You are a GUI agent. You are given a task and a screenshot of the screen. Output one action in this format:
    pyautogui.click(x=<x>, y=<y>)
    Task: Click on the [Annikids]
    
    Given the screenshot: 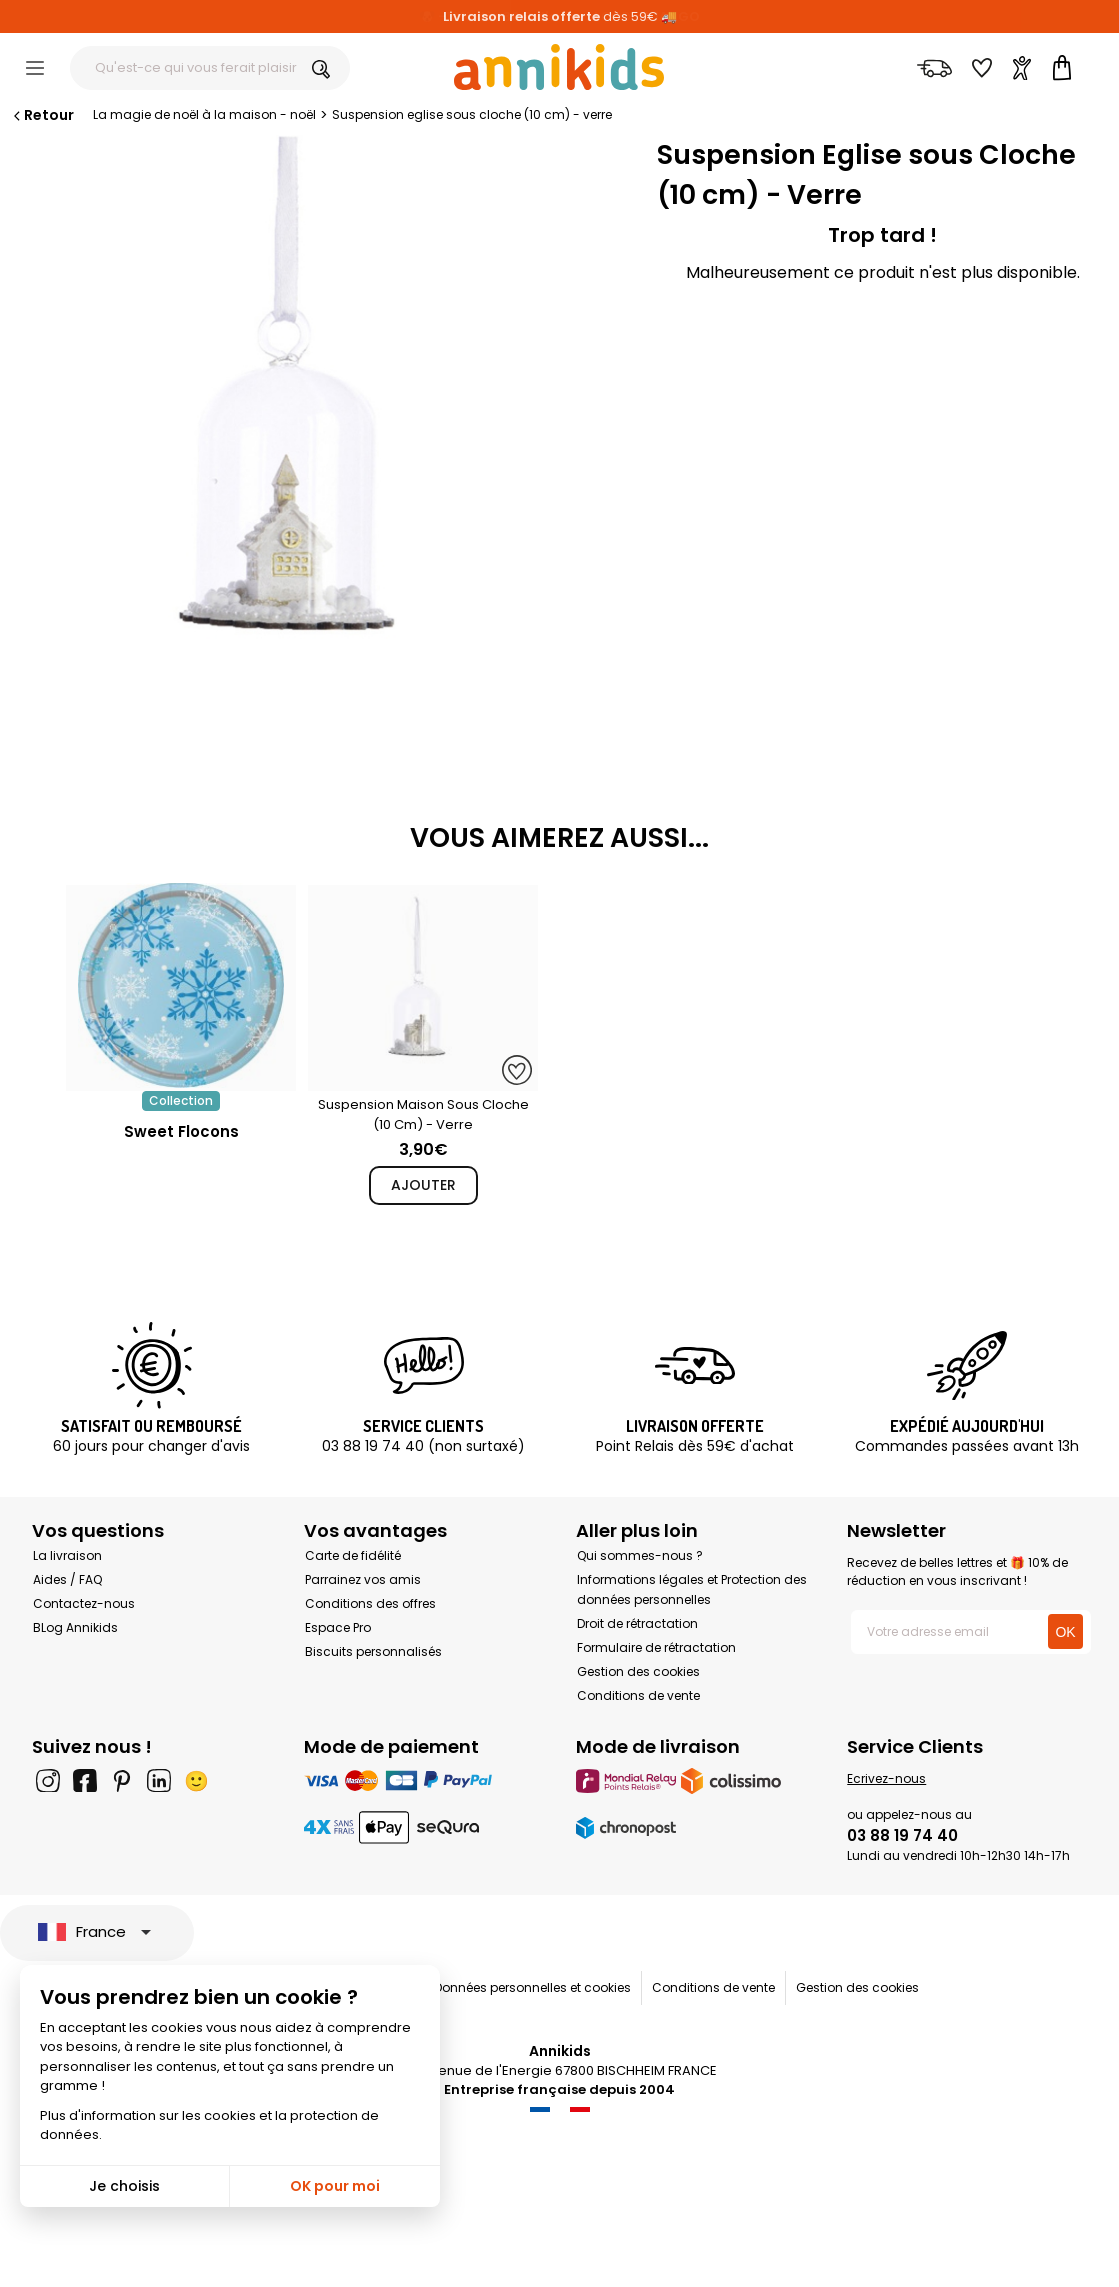 What is the action you would take?
    pyautogui.click(x=559, y=67)
    